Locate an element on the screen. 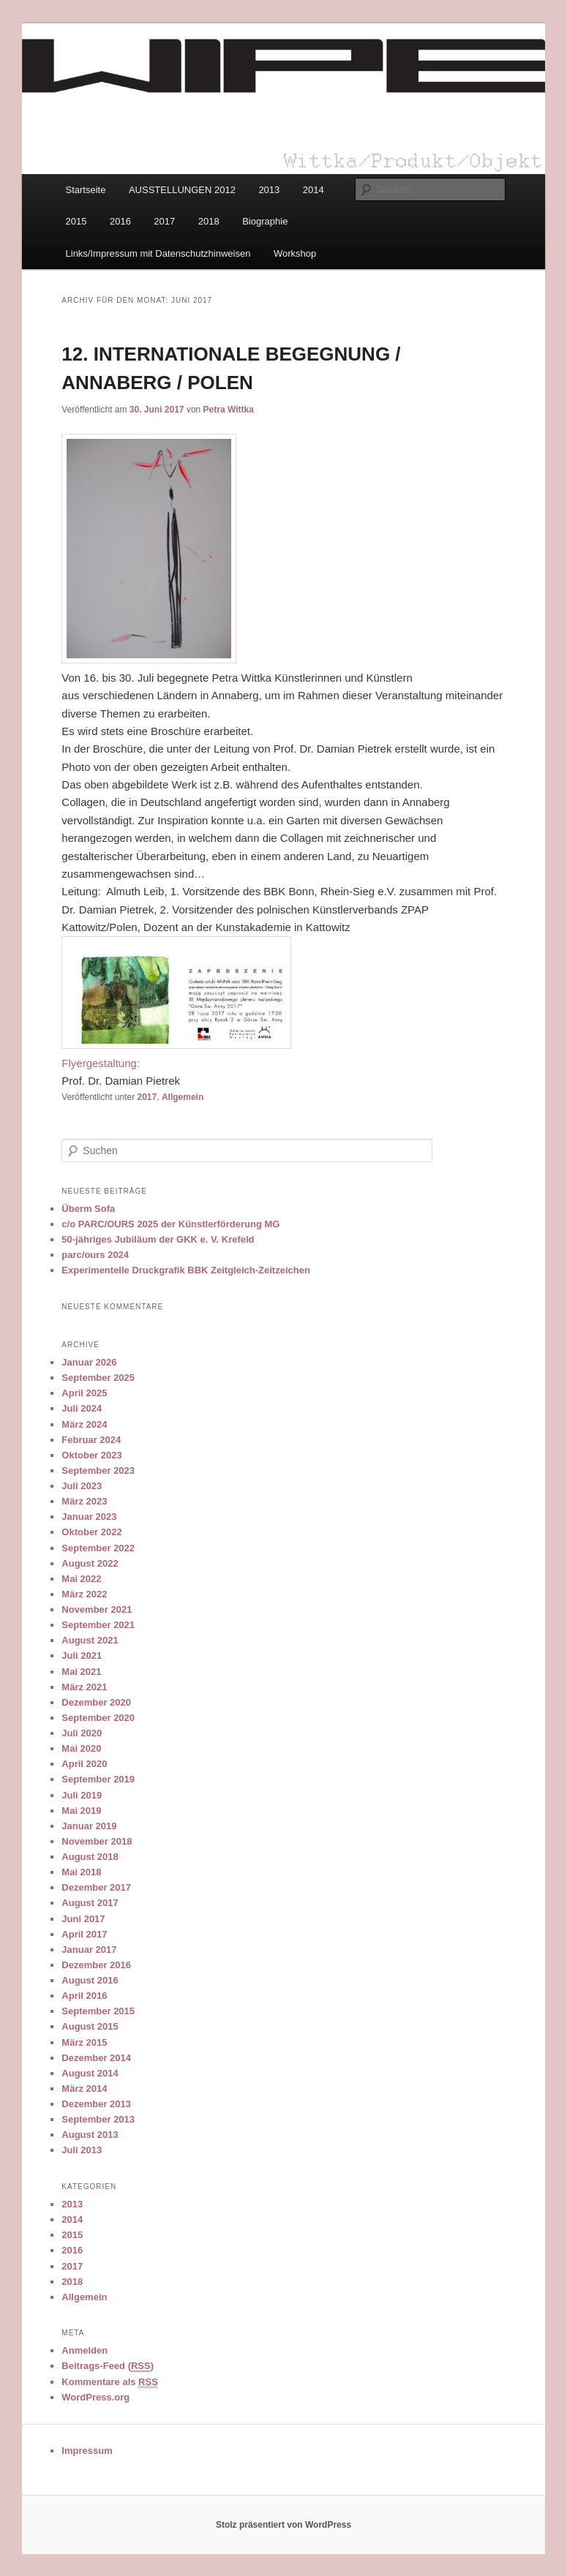 The height and width of the screenshot is (2576, 567). Überm Sofa is located at coordinates (88, 1208).